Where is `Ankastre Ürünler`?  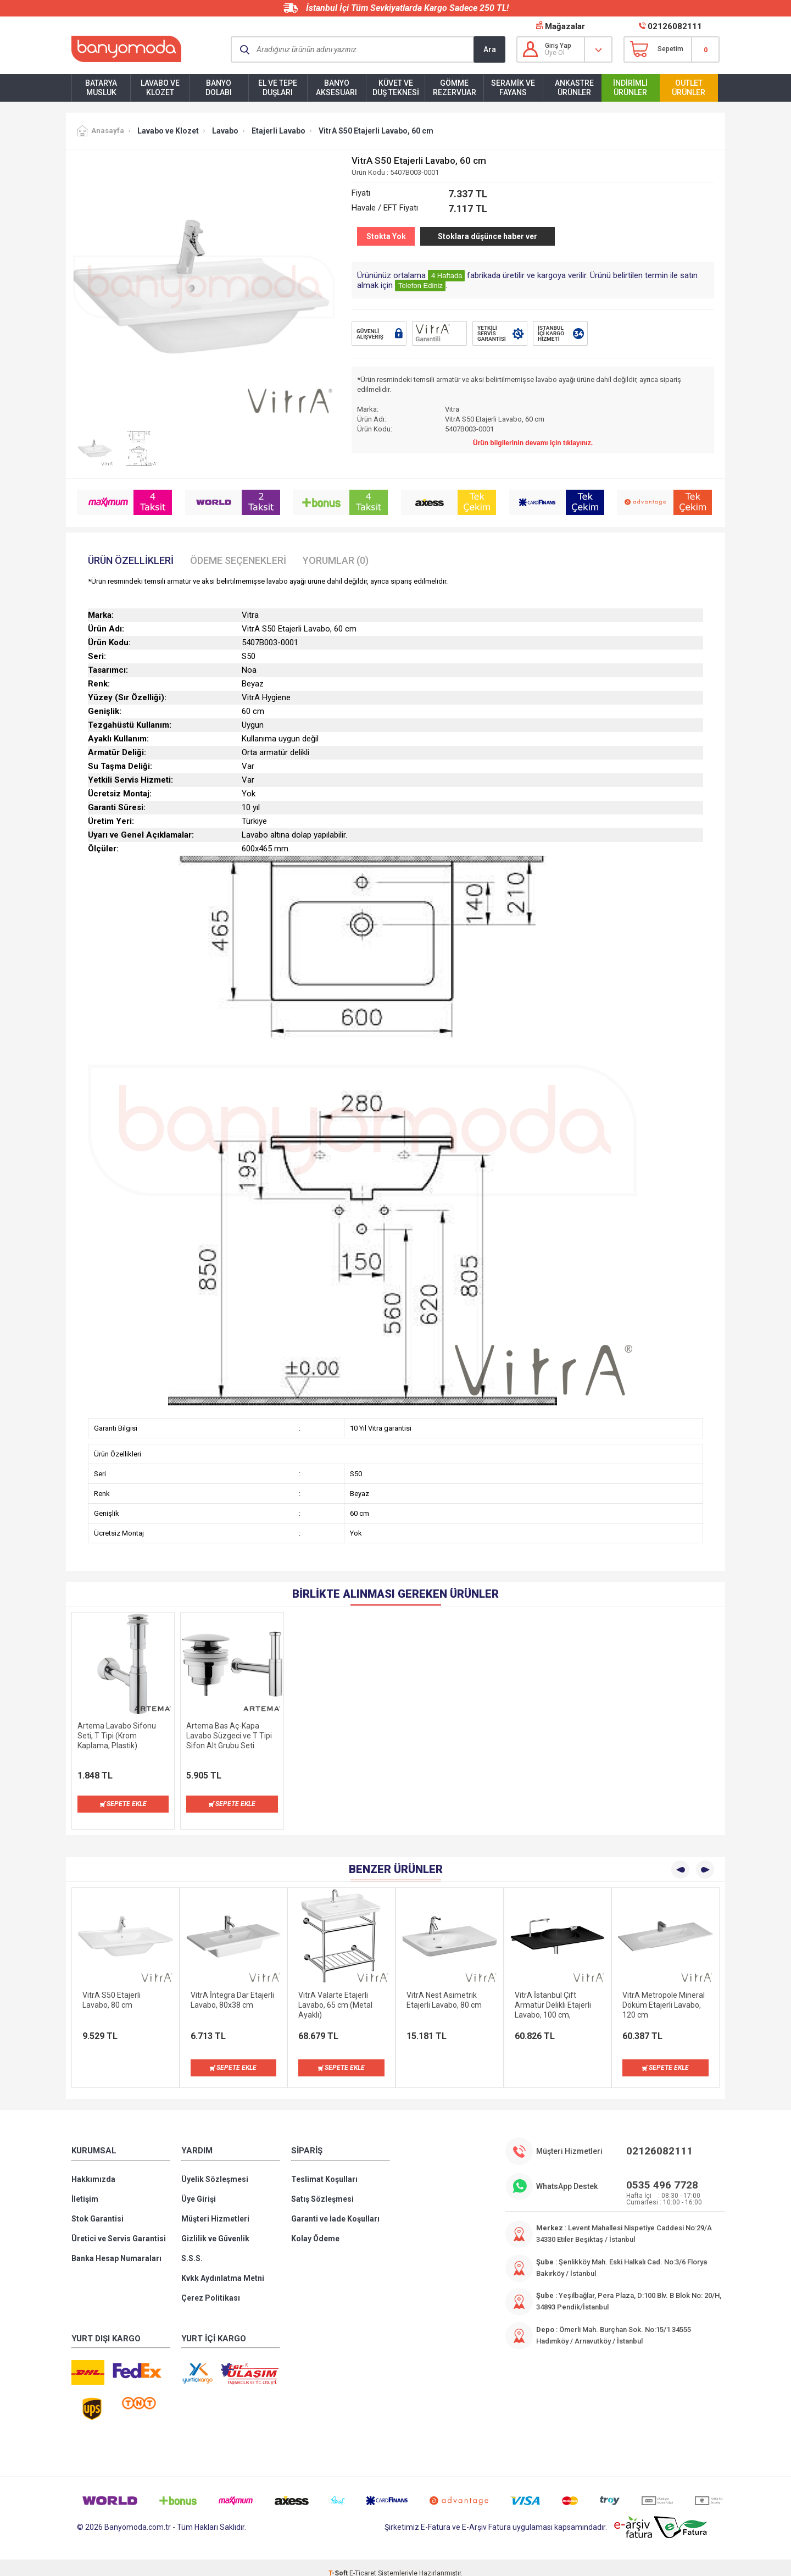
Ankastre Ürünler is located at coordinates (574, 88).